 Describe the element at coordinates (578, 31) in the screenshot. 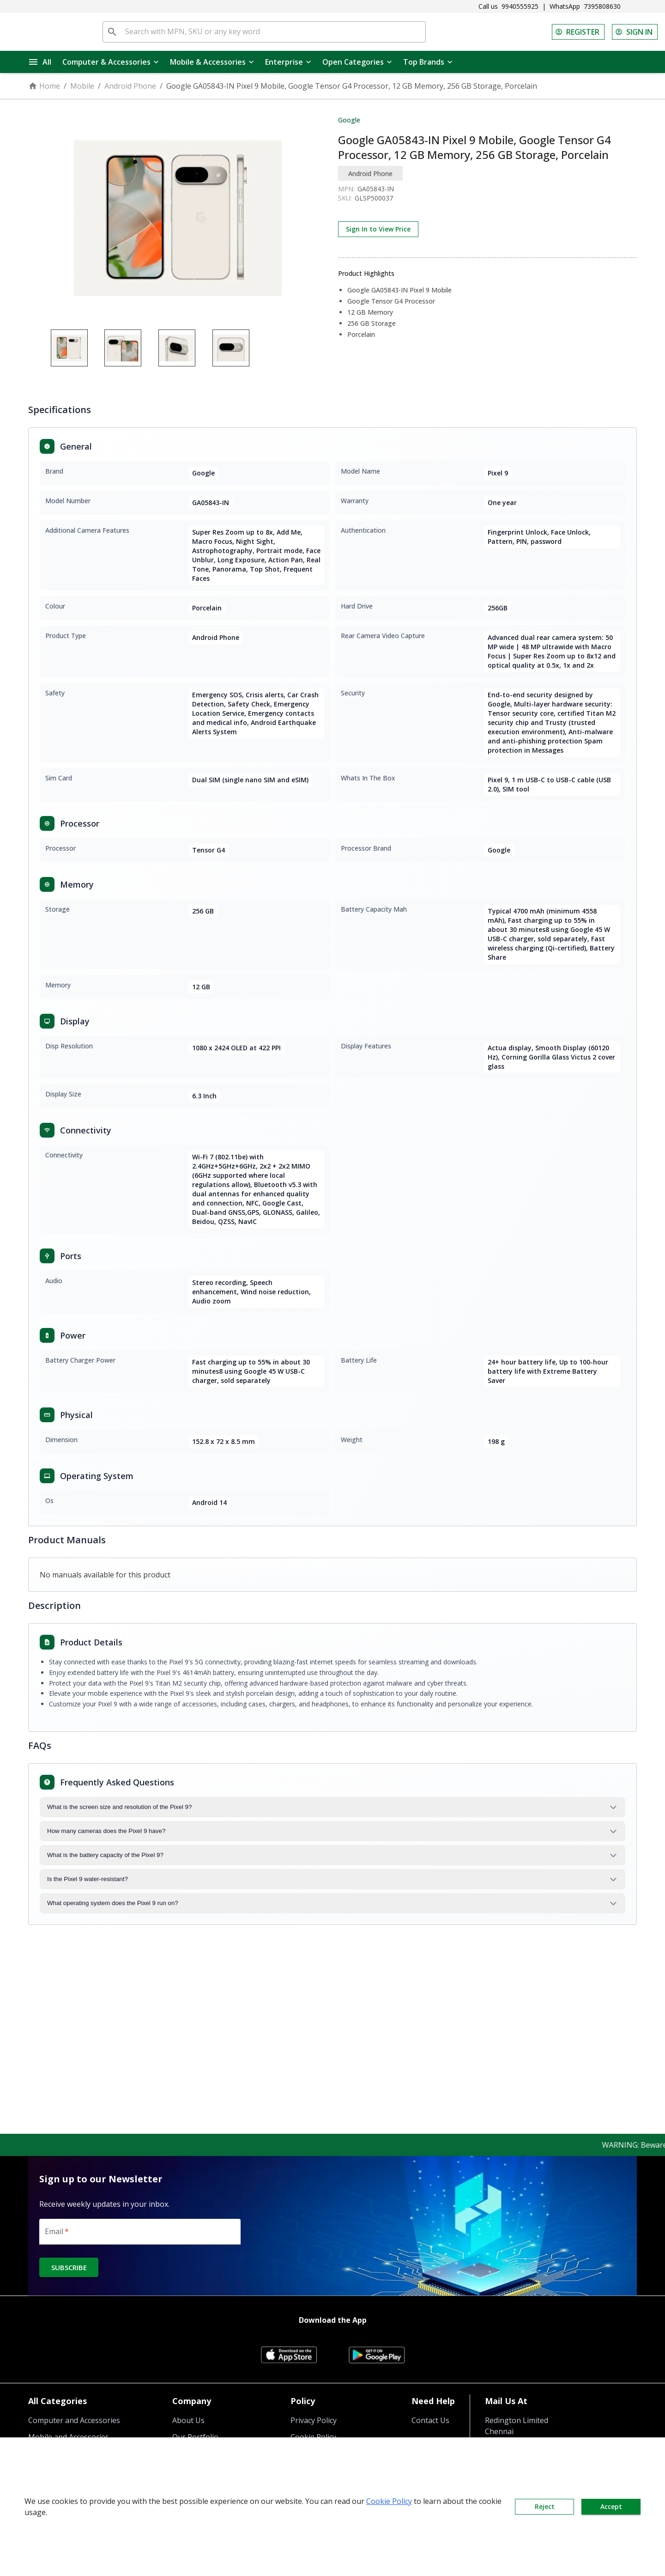

I see `REGISTER` at that location.